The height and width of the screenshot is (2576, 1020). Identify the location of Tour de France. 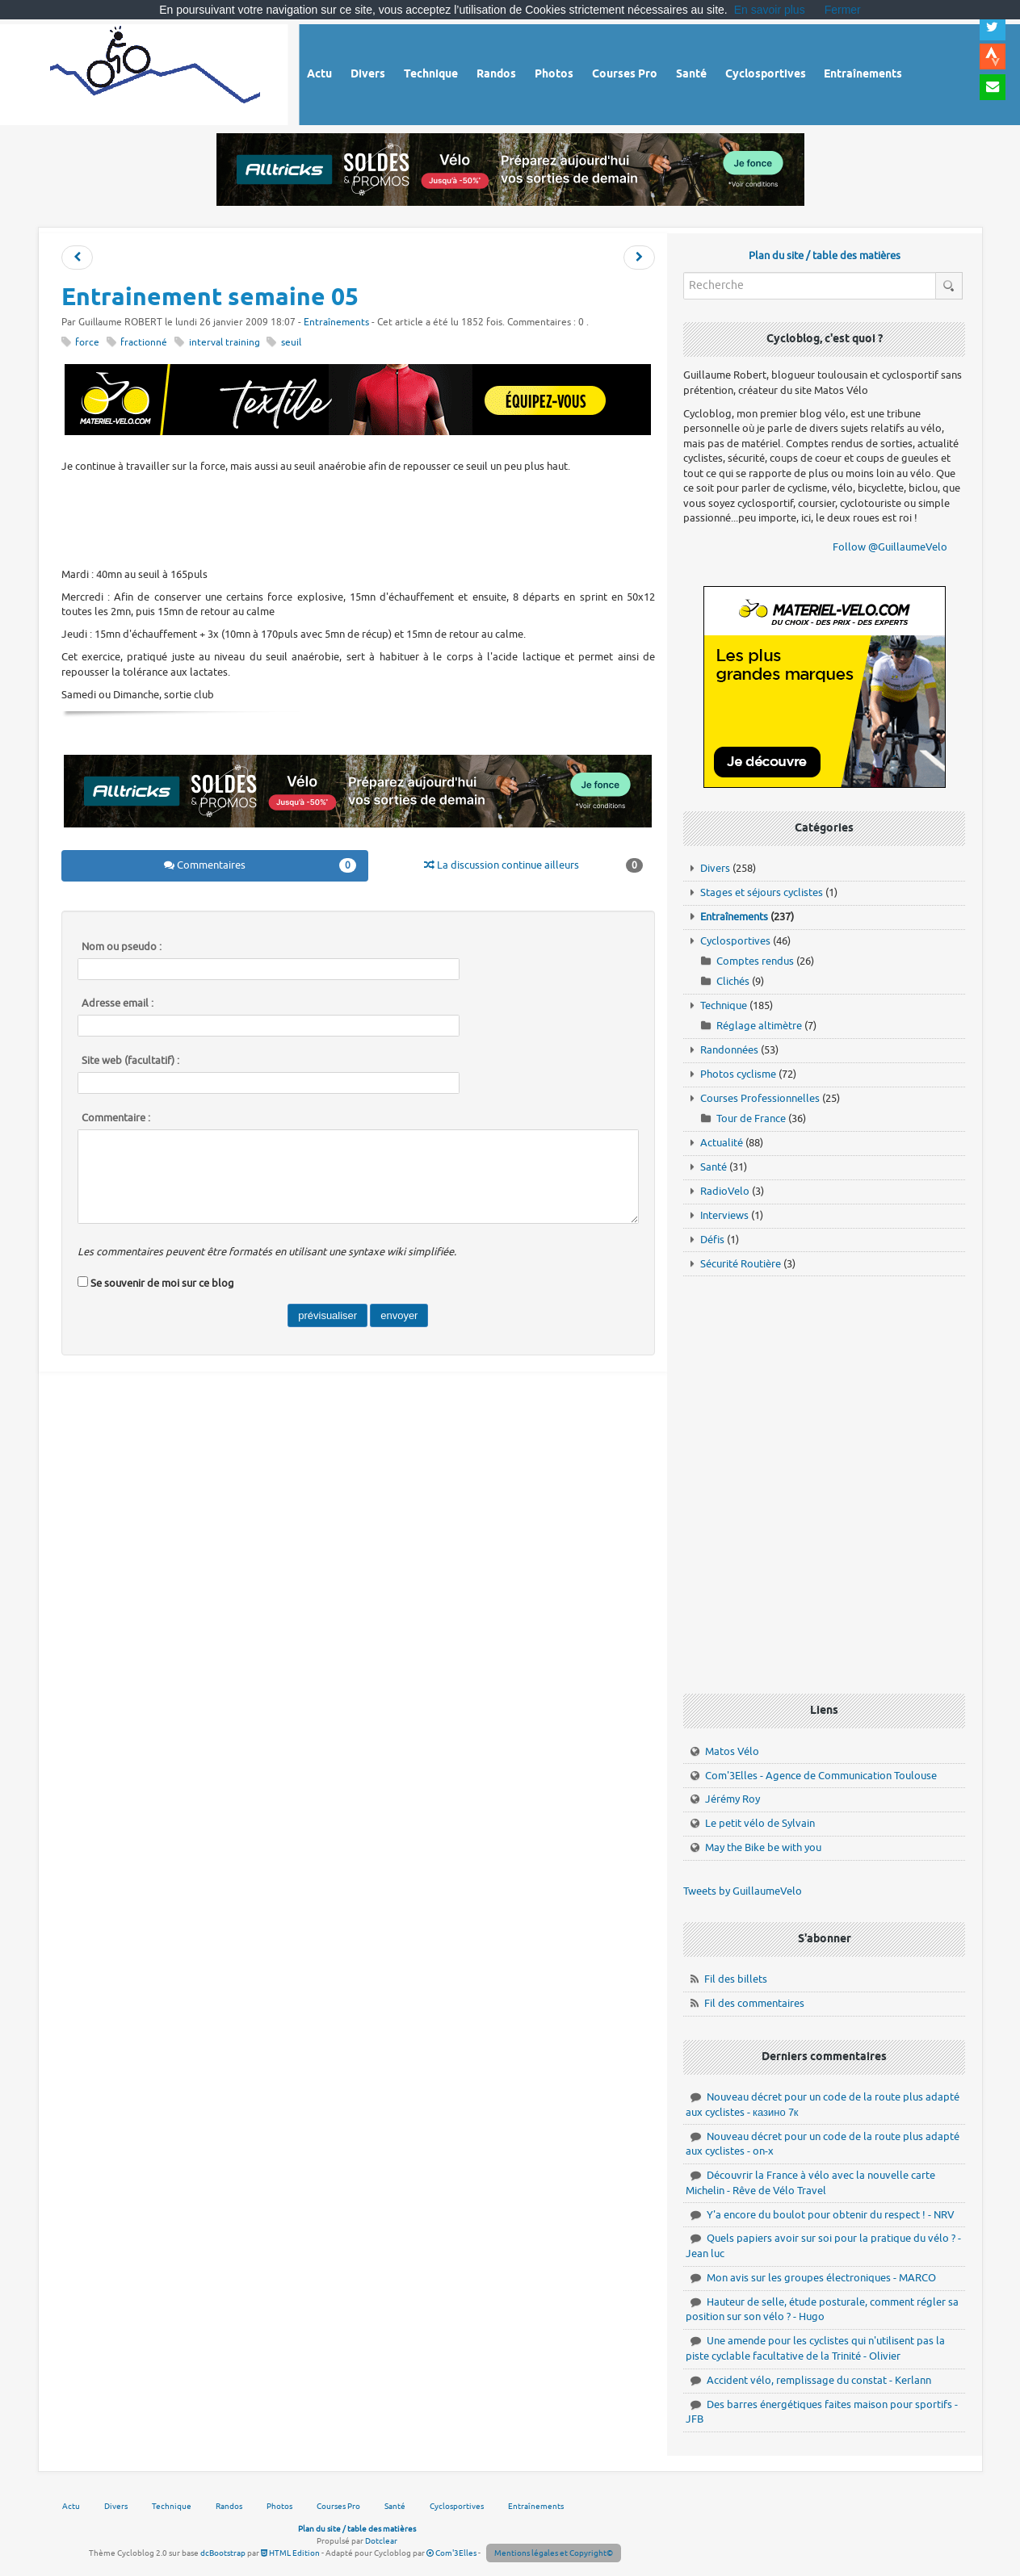
(751, 1118).